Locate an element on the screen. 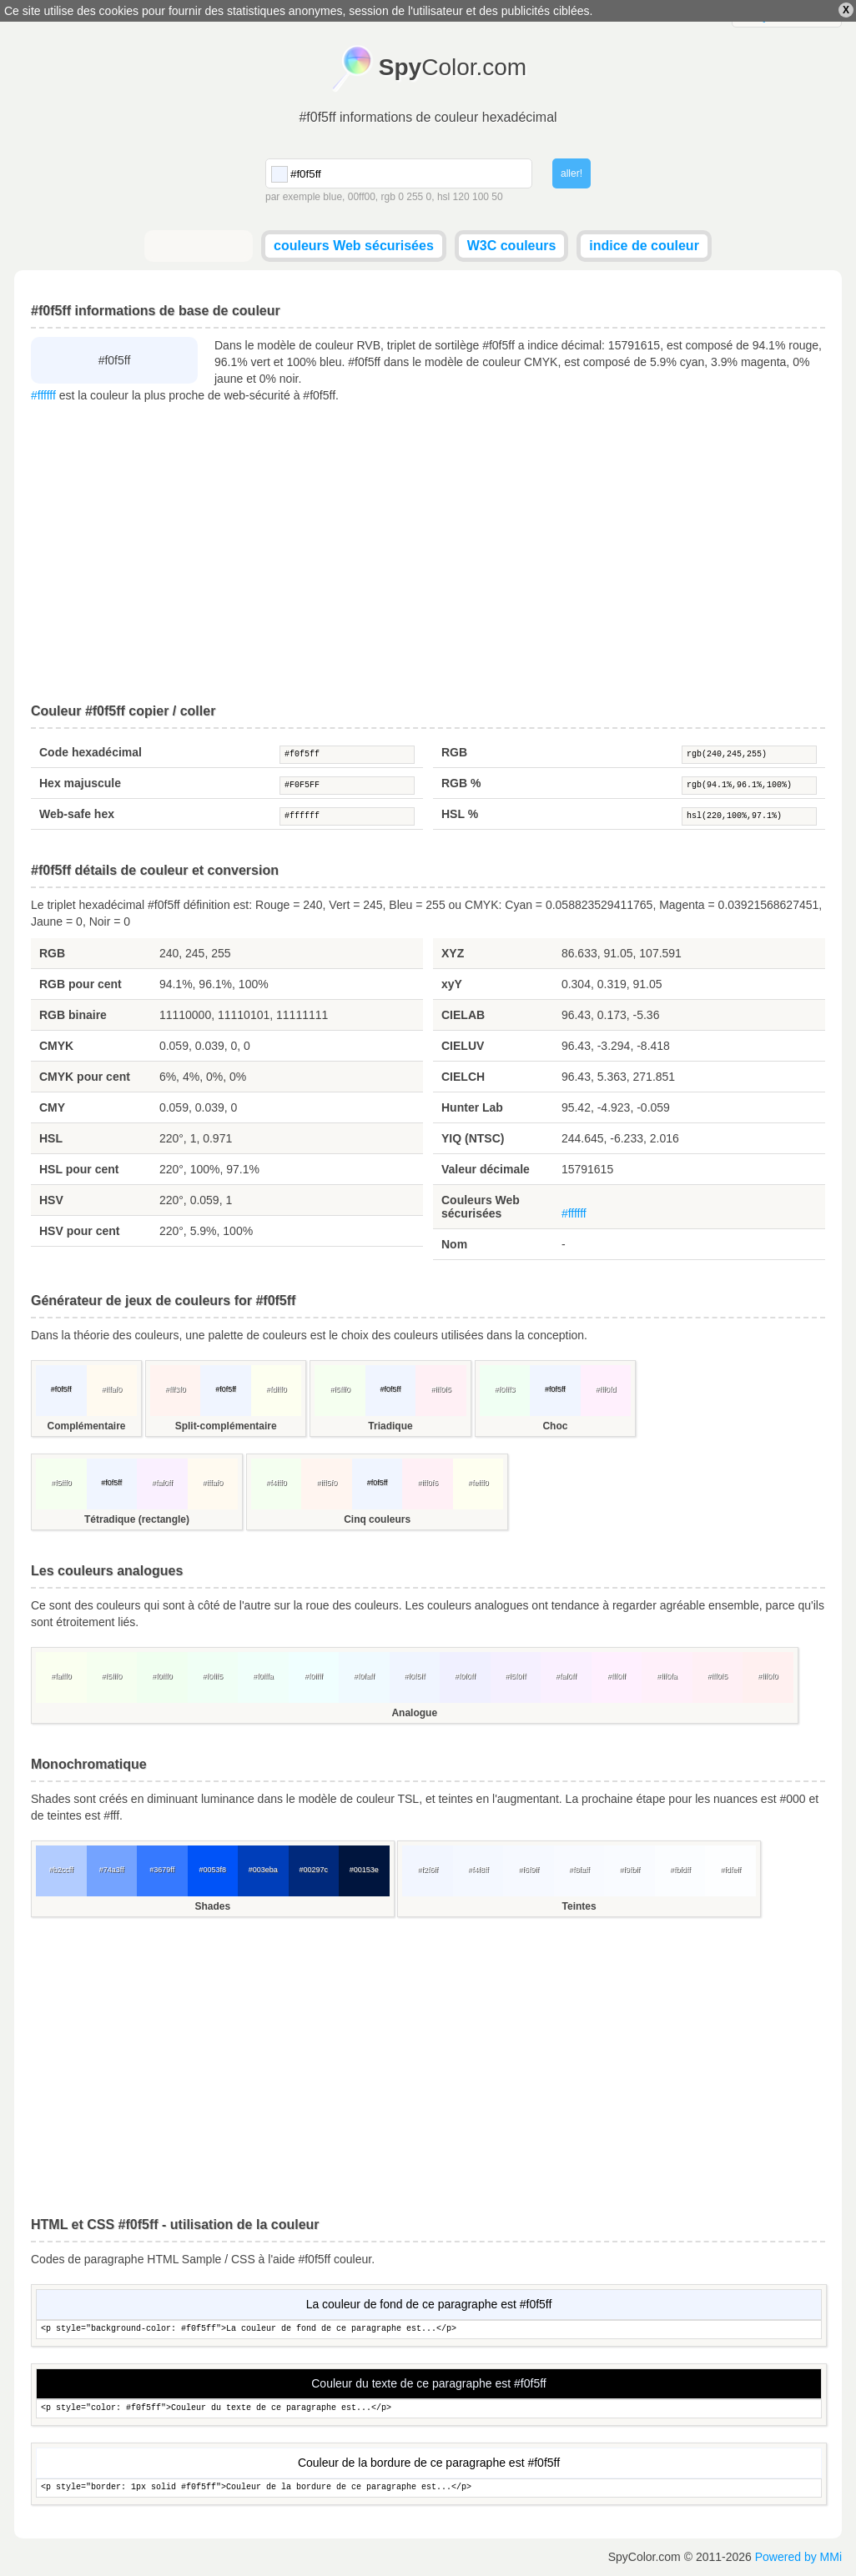 The image size is (856, 2576). rgb(94.1%,96.1%,100%) is located at coordinates (749, 785).